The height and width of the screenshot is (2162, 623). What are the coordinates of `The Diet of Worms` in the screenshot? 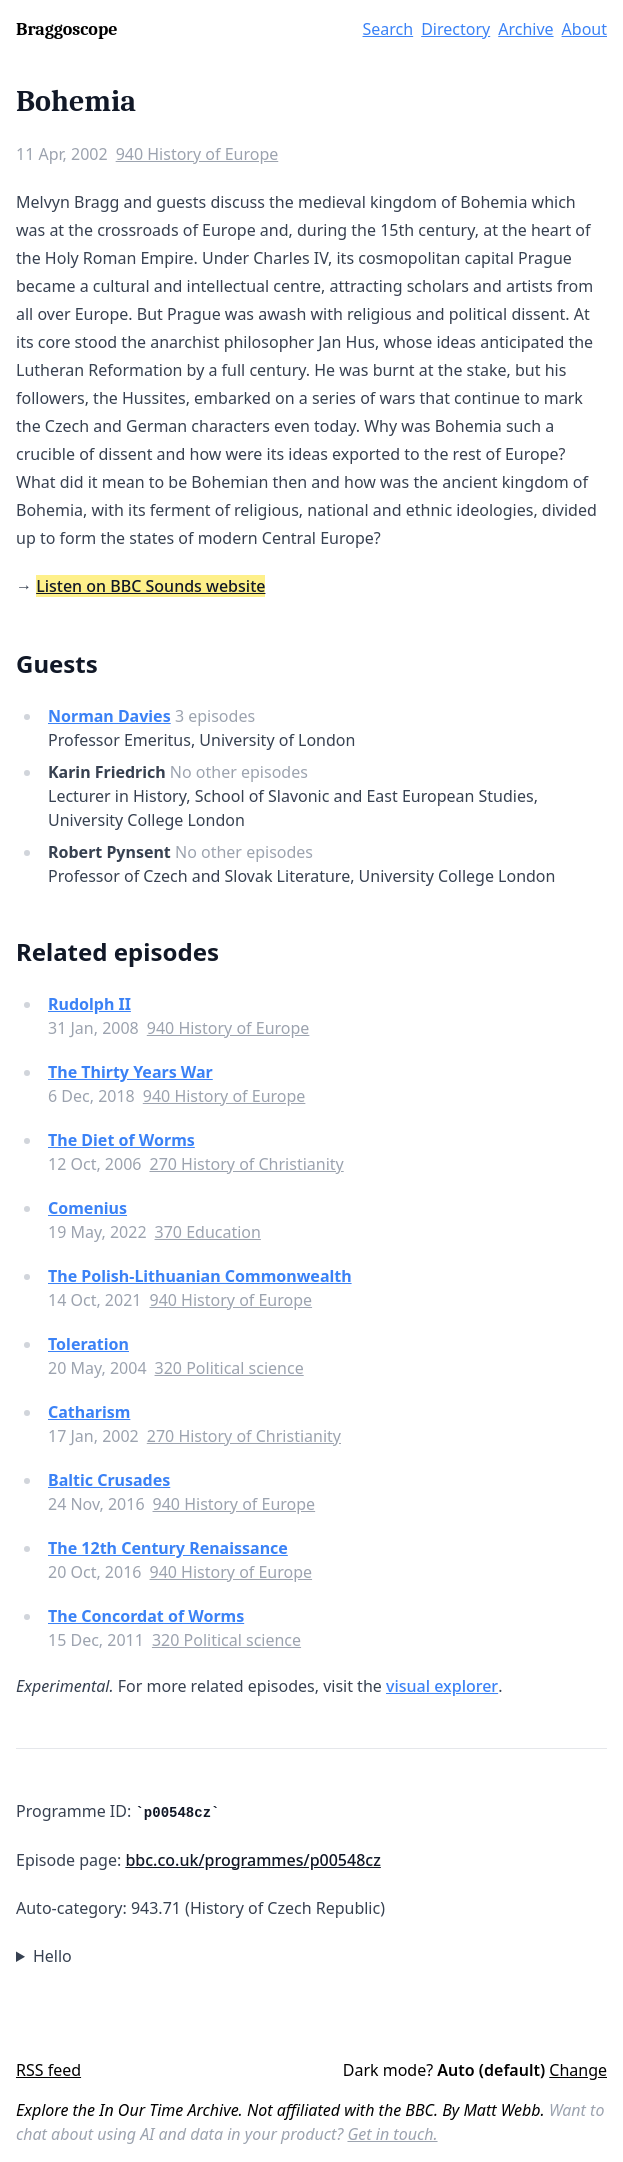 It's located at (121, 1140).